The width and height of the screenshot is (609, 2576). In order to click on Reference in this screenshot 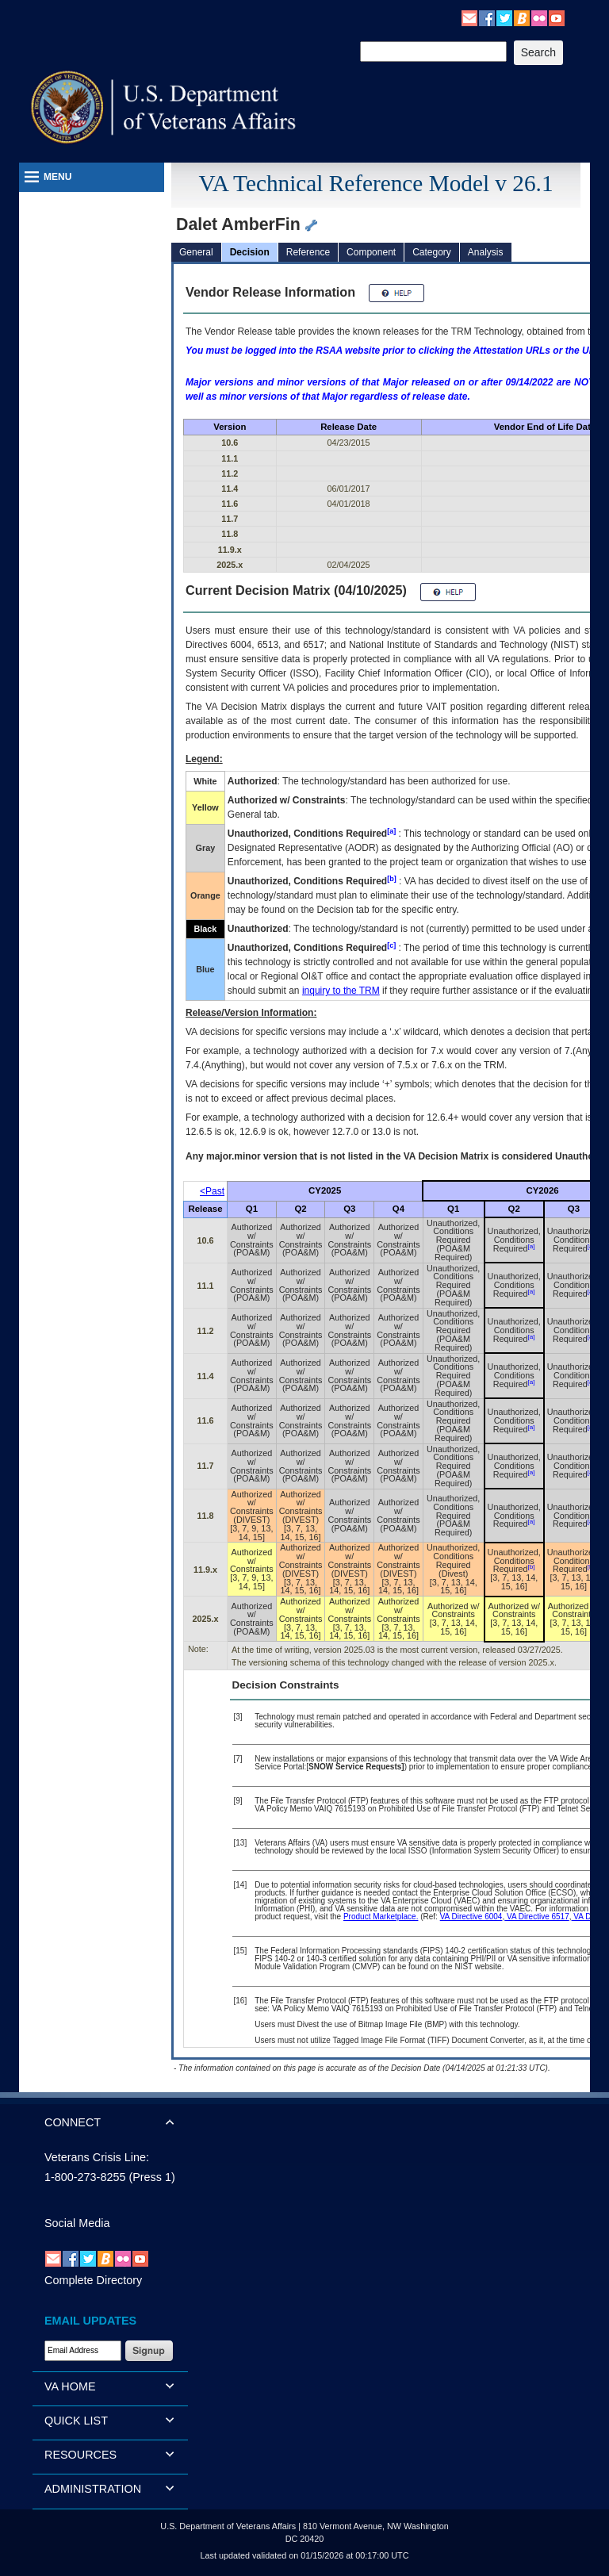, I will do `click(308, 252)`.